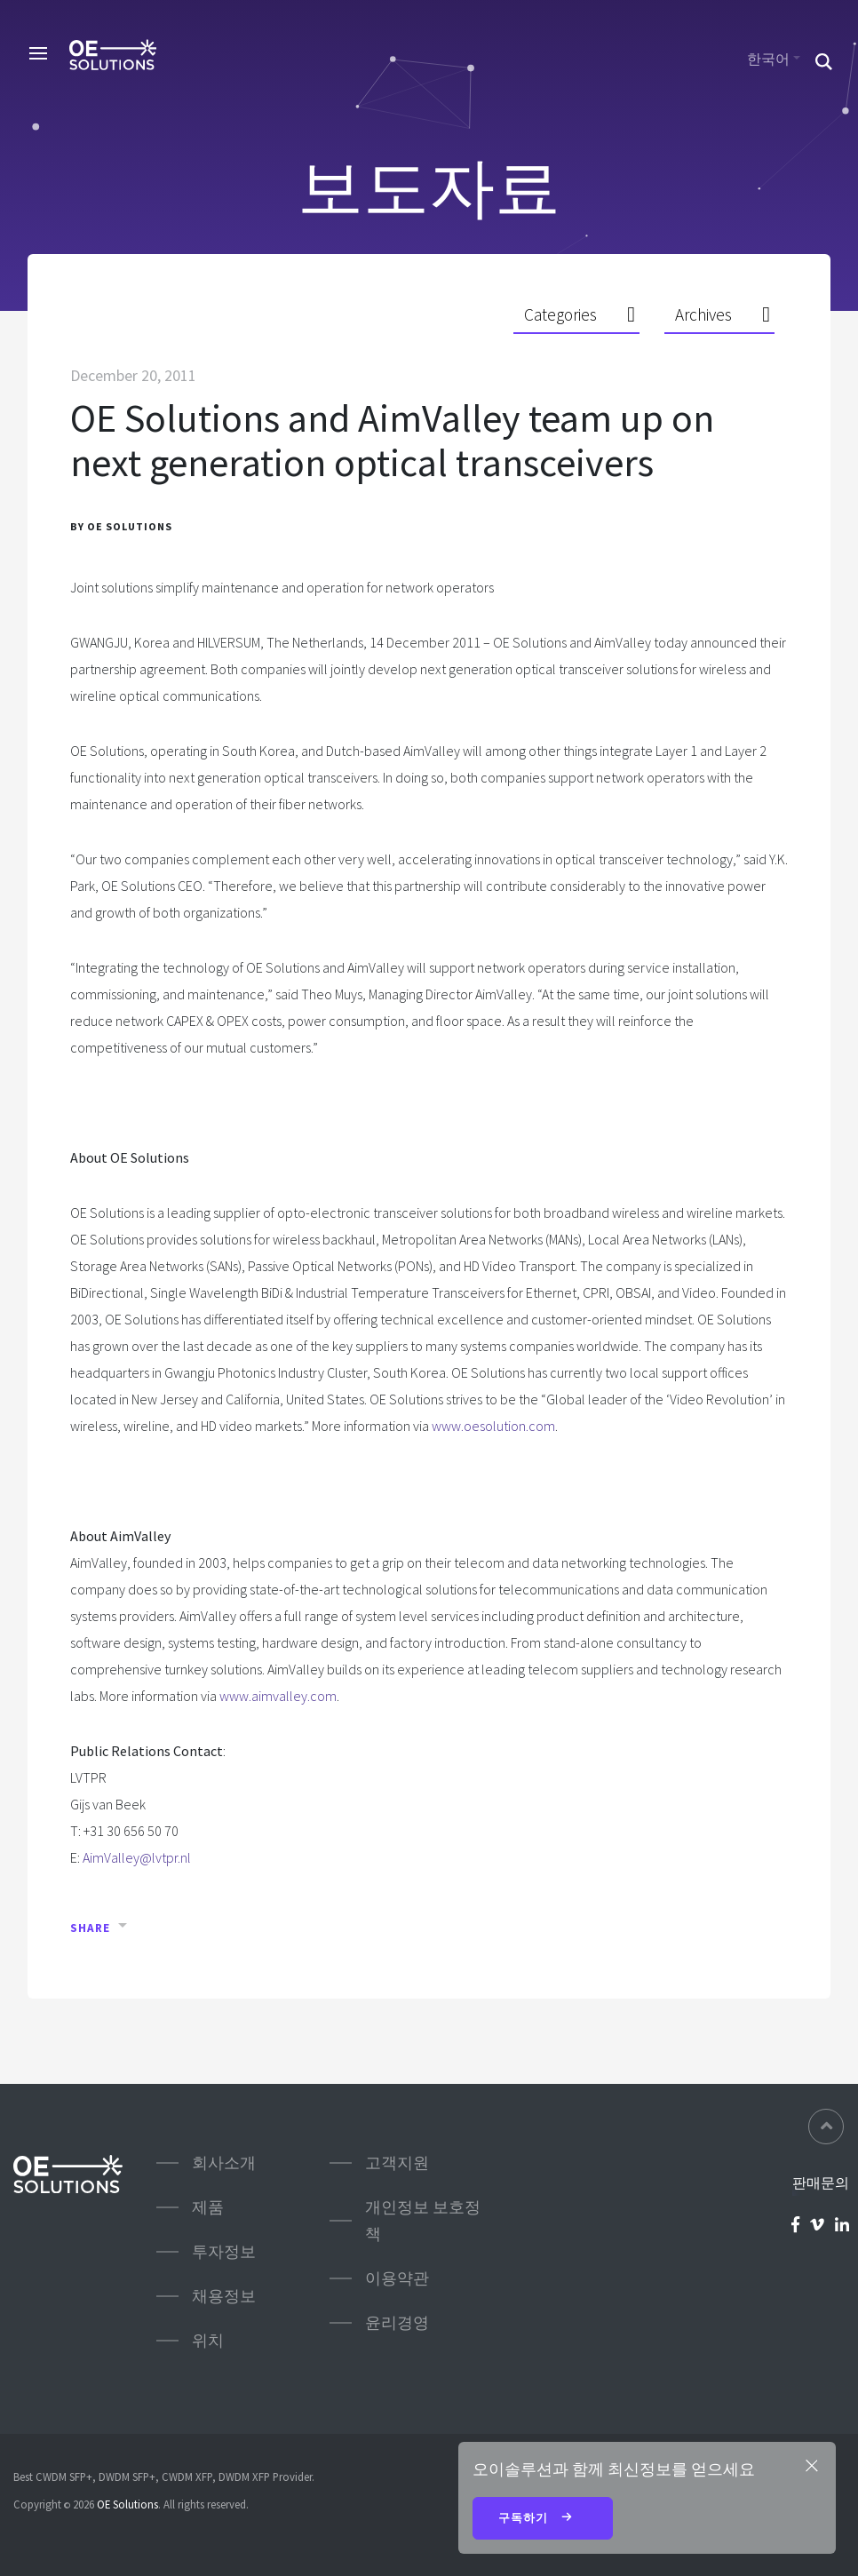  What do you see at coordinates (397, 2322) in the screenshot?
I see `윤리경영` at bounding box center [397, 2322].